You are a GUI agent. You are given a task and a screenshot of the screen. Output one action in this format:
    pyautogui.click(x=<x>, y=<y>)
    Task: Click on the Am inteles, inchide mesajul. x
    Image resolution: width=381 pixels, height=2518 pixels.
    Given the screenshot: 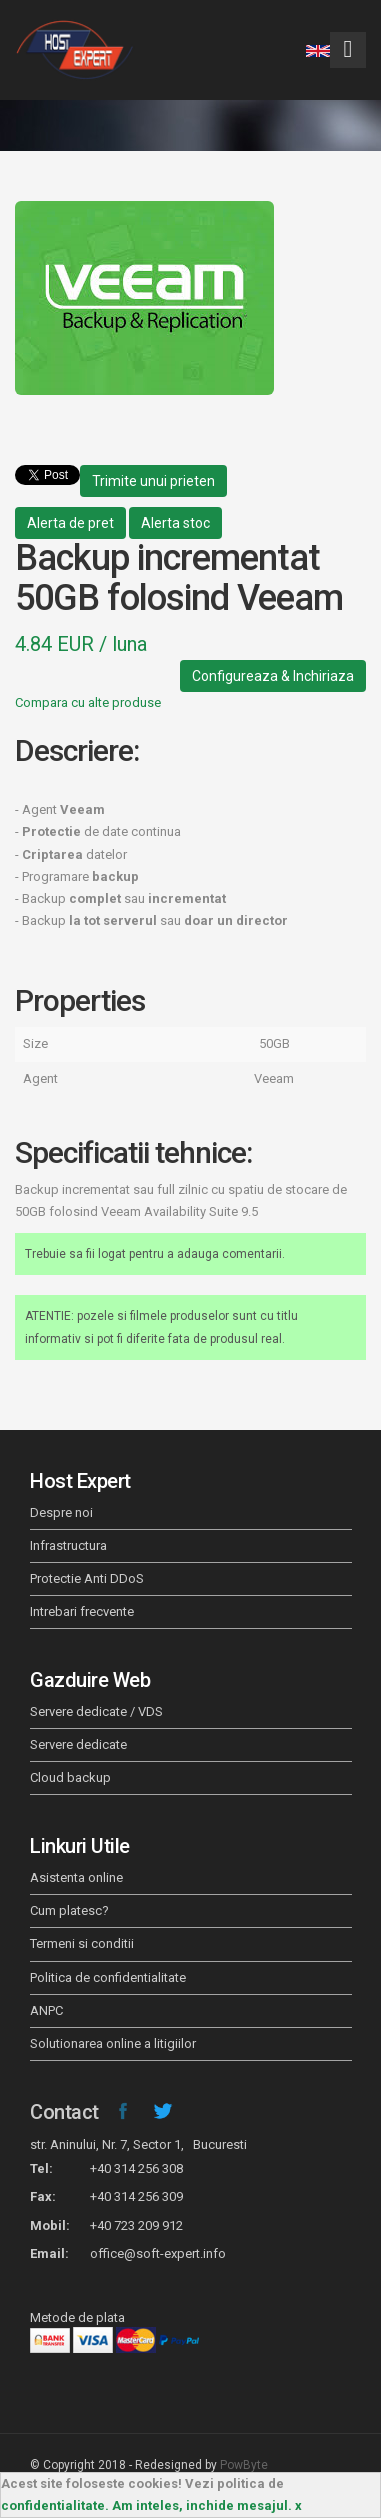 What is the action you would take?
    pyautogui.click(x=207, y=2505)
    